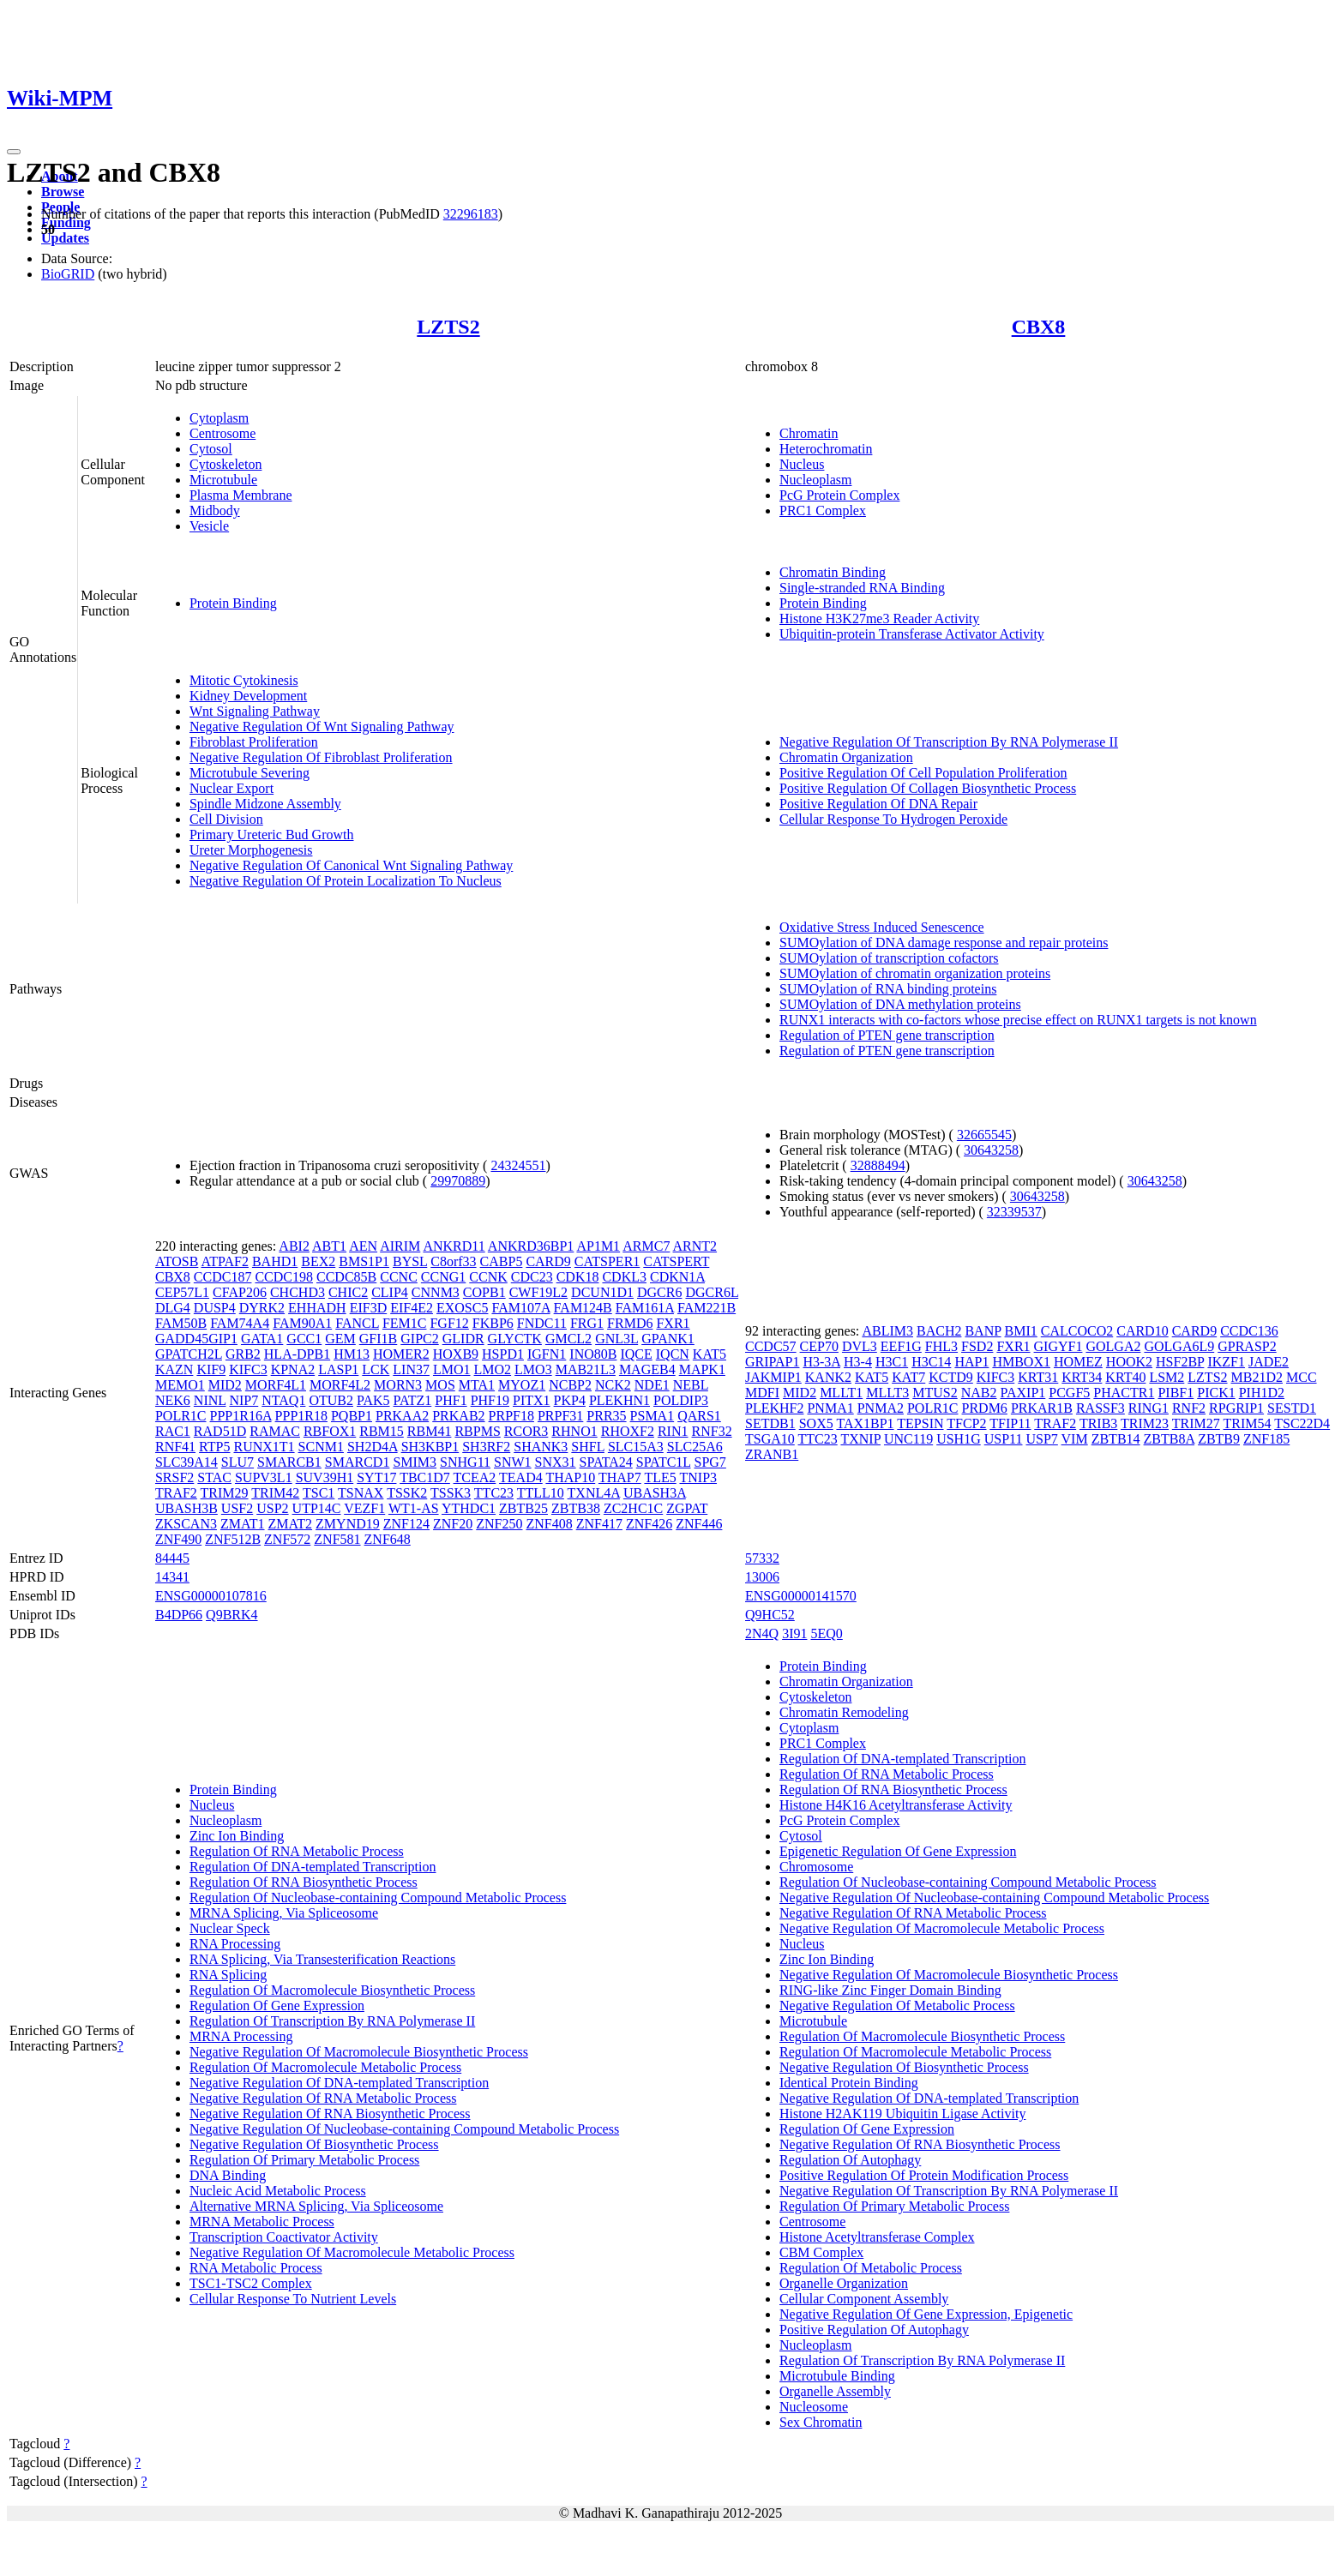 The image size is (1341, 2576). Describe the element at coordinates (225, 1493) in the screenshot. I see `TRIM29` at that location.